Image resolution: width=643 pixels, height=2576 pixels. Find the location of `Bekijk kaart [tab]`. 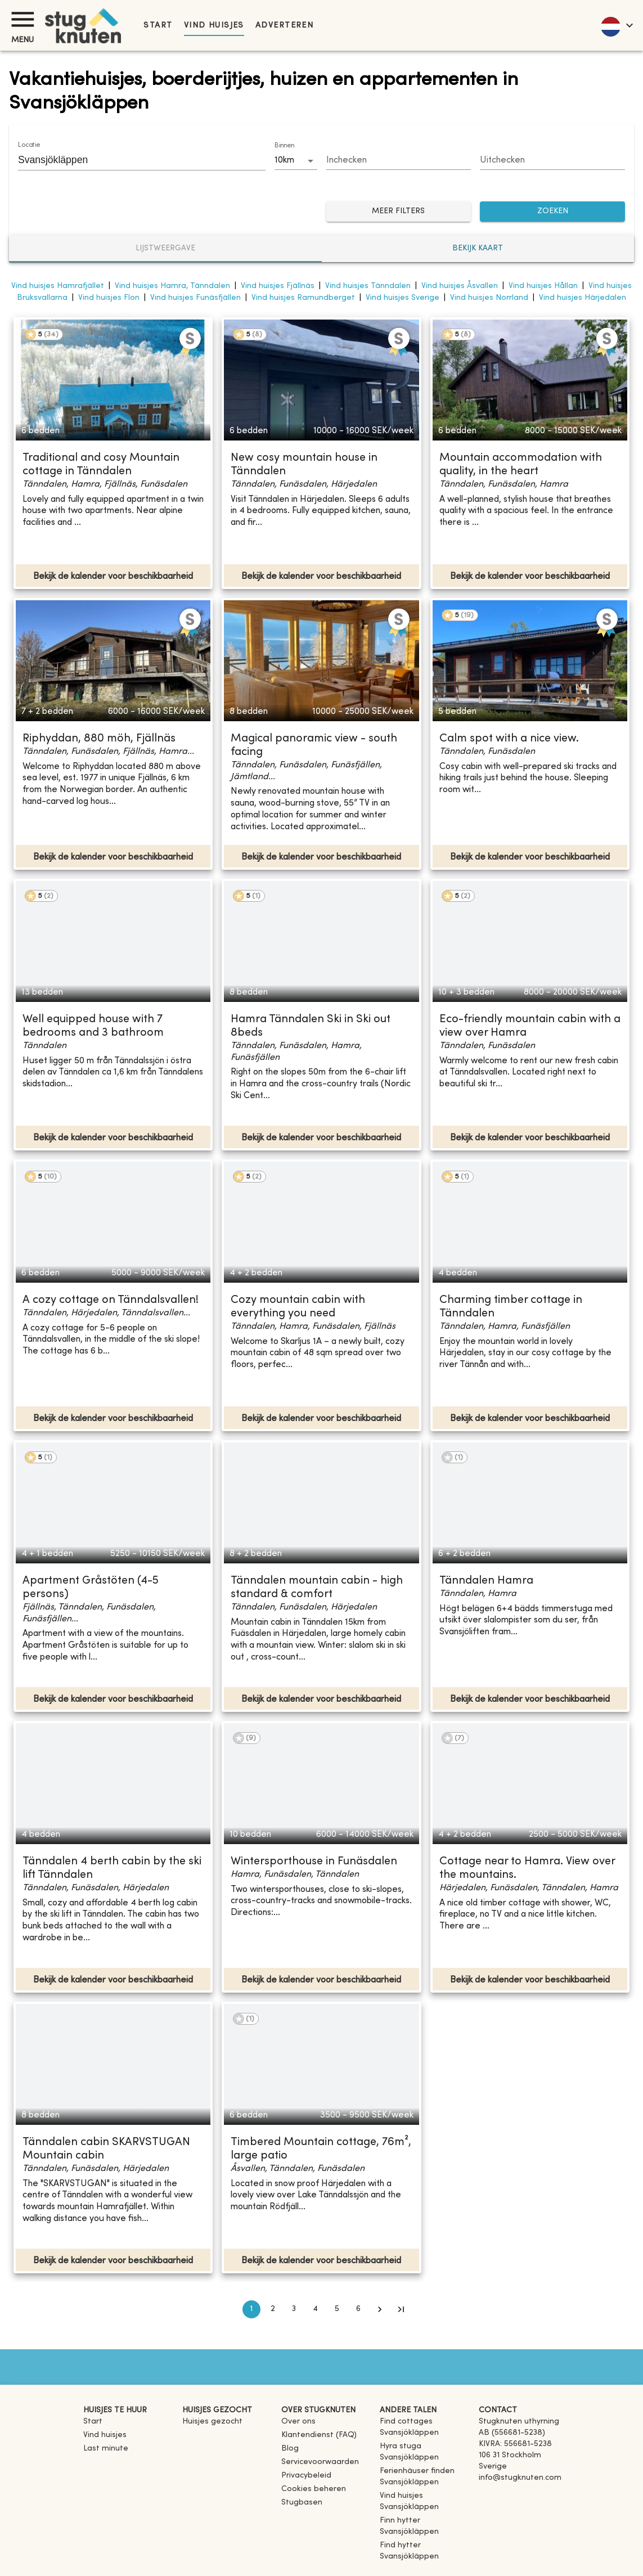

Bekijk kaart [tab] is located at coordinates (477, 248).